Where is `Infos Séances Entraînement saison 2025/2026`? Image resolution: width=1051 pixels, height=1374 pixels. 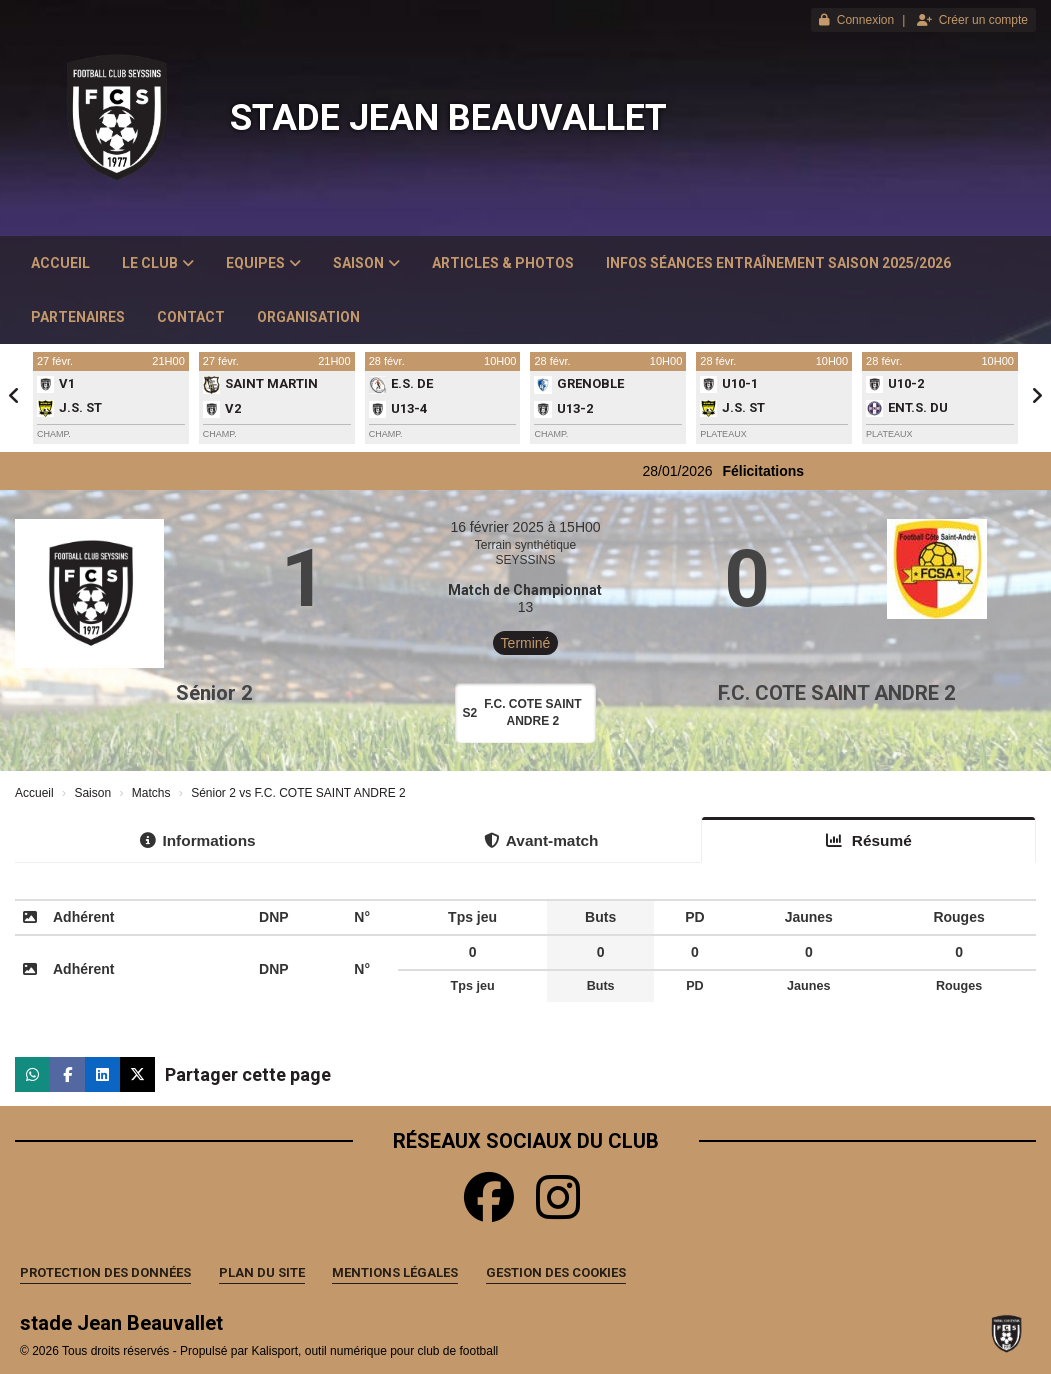
Infos Séances Entraînement saison 2025/2026 is located at coordinates (778, 263).